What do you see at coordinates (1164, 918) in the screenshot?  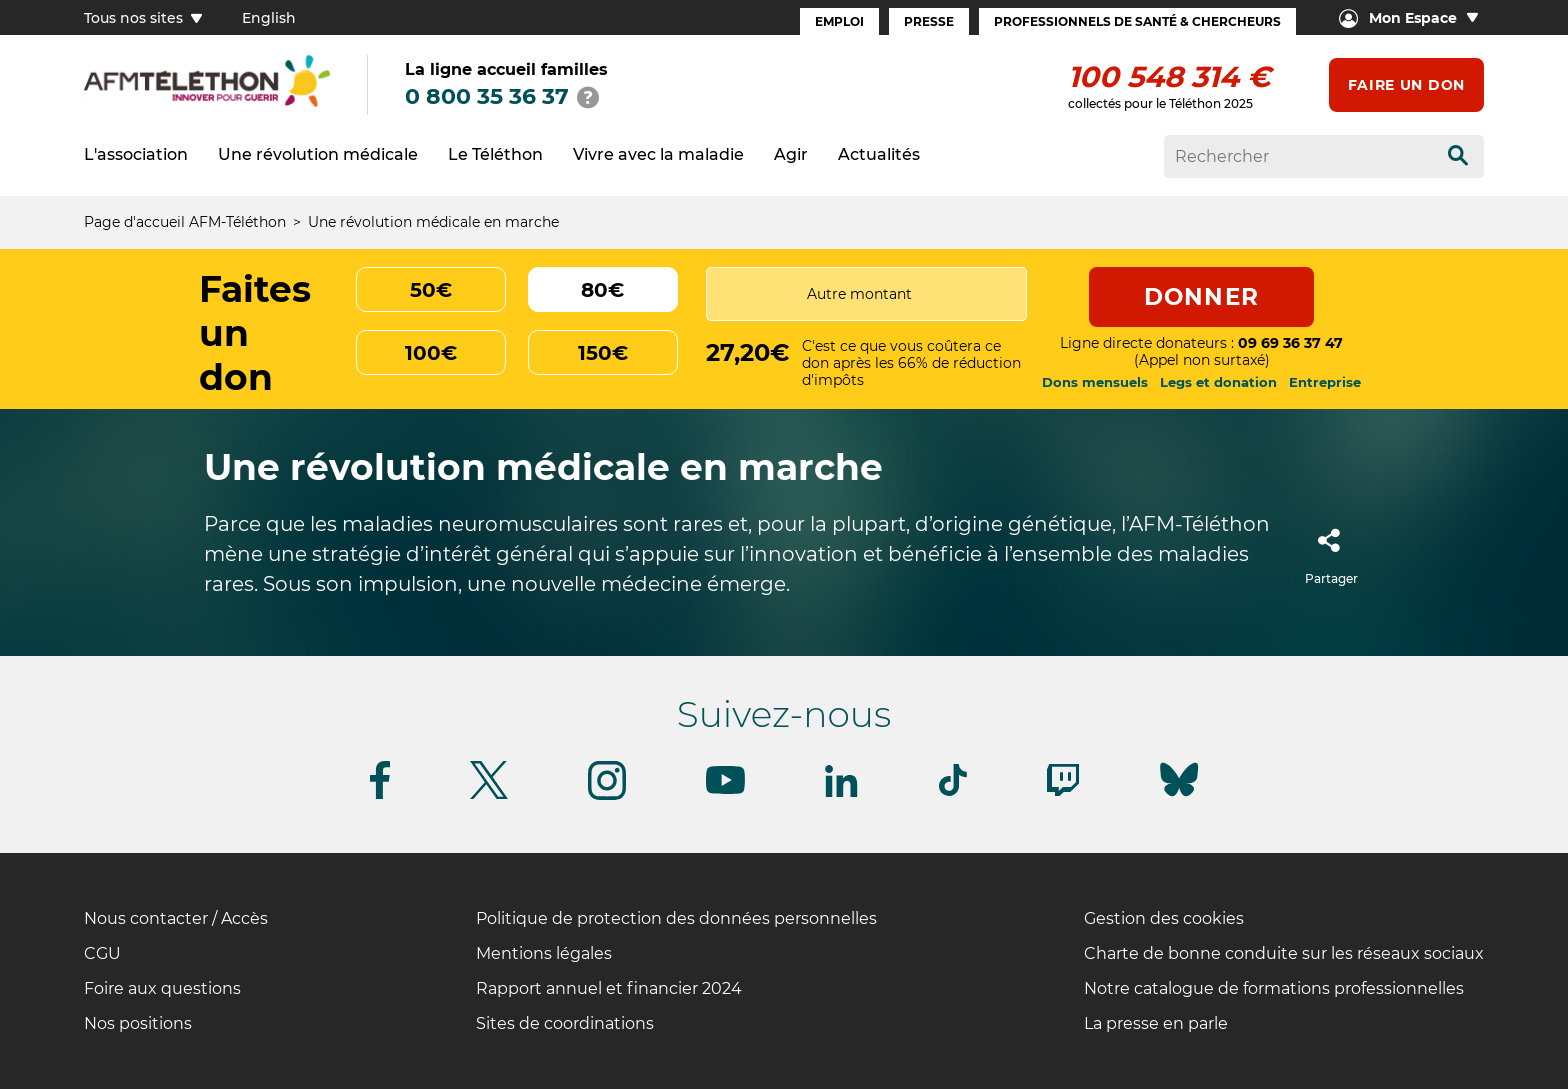 I see `Gestion des cookies` at bounding box center [1164, 918].